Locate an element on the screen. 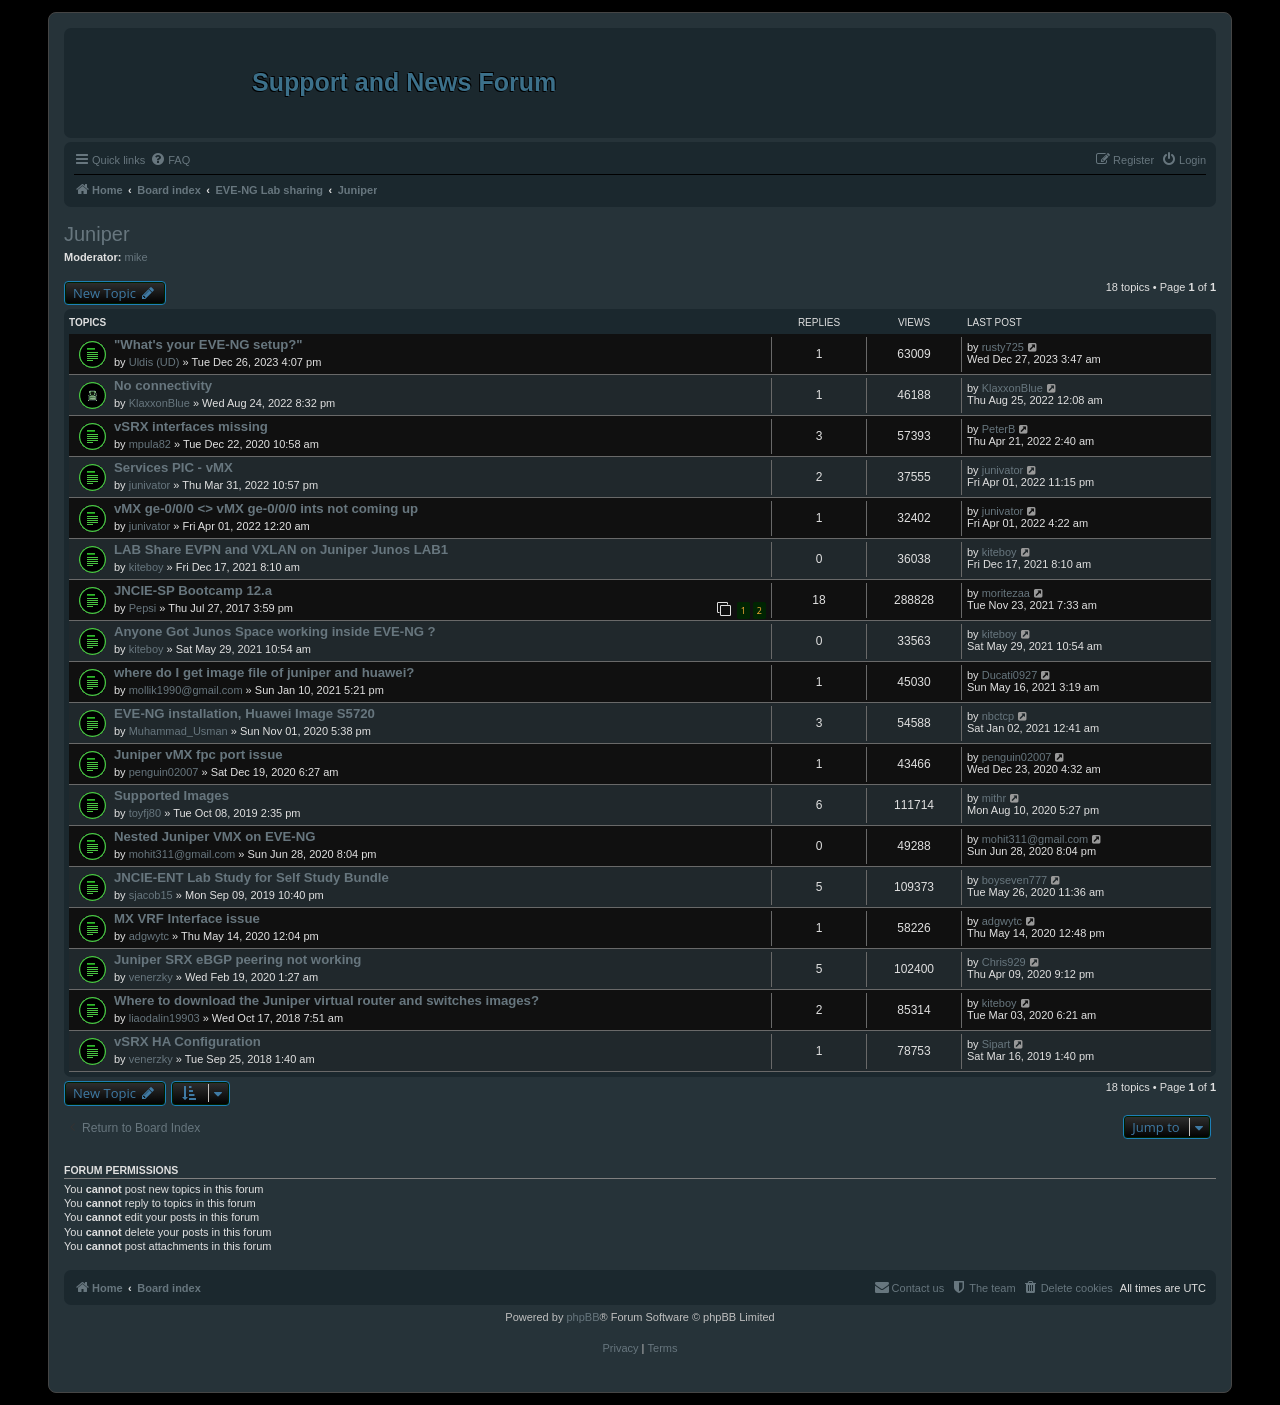 The height and width of the screenshot is (1405, 1280). nbctcp is located at coordinates (998, 716).